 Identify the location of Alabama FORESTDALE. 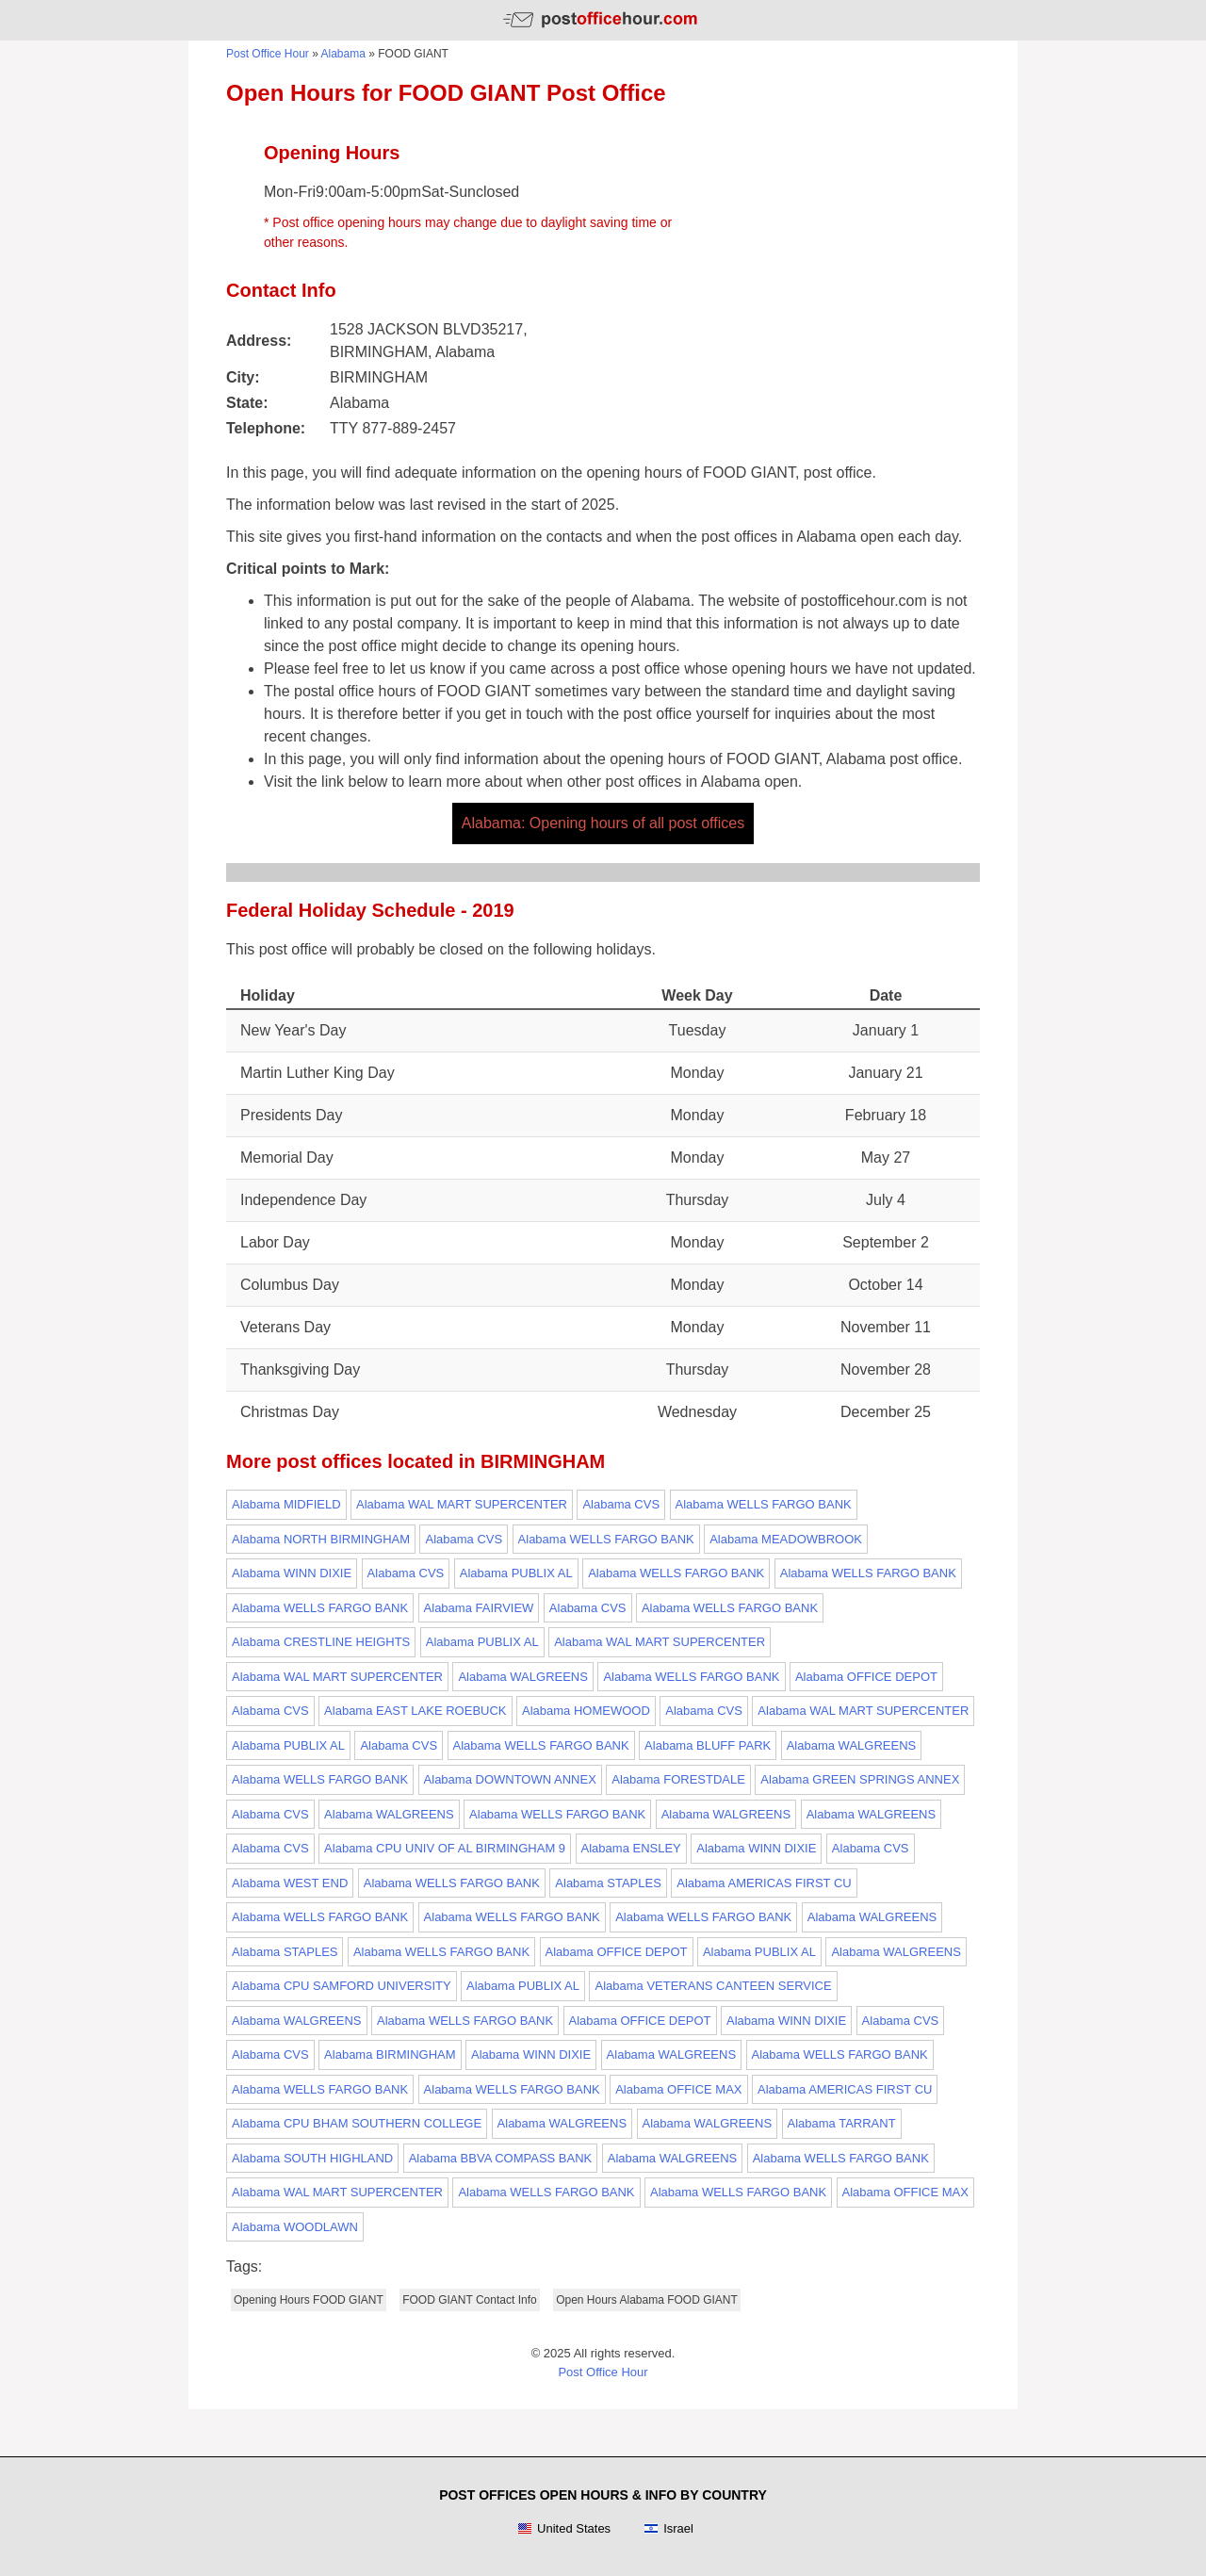
(678, 1779).